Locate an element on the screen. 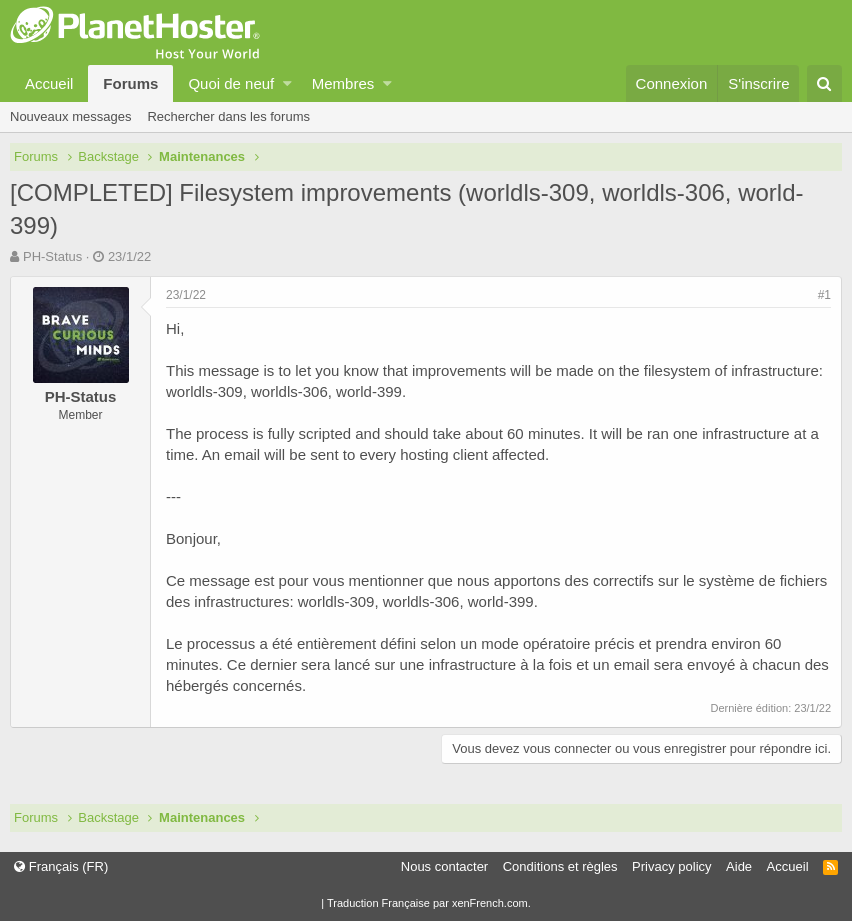  Aide is located at coordinates (739, 866).